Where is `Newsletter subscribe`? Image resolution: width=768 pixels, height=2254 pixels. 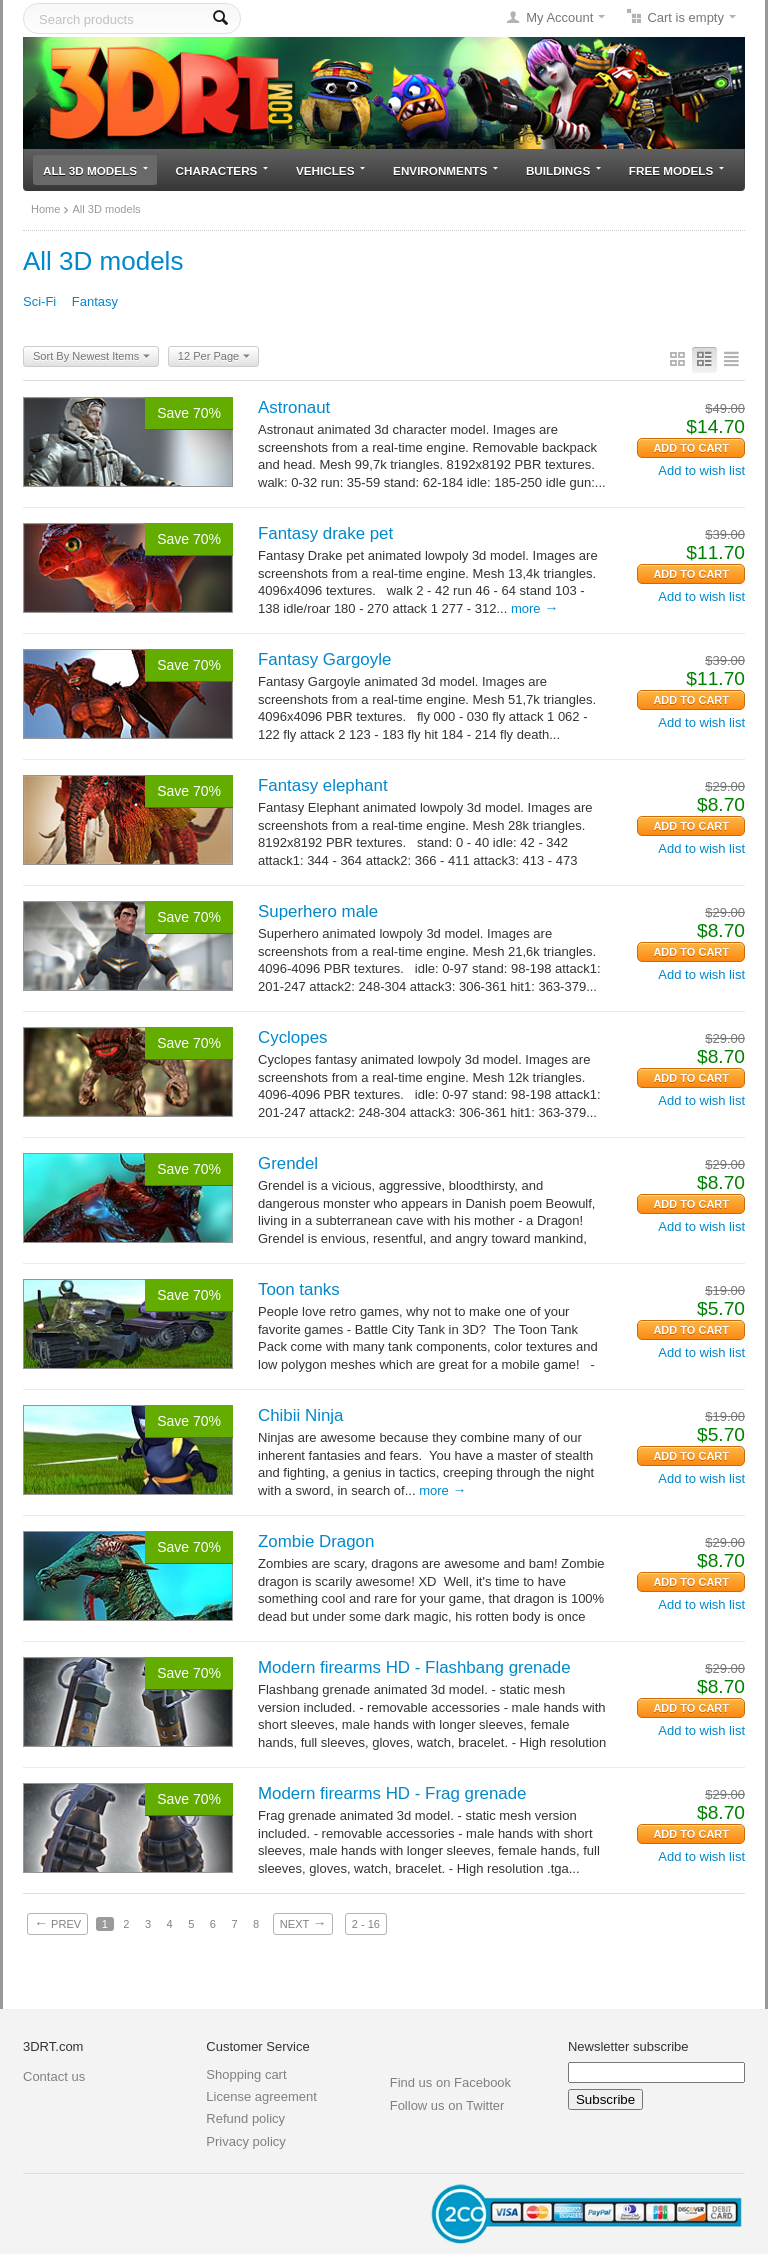
Newsletter subscribe is located at coordinates (628, 2046).